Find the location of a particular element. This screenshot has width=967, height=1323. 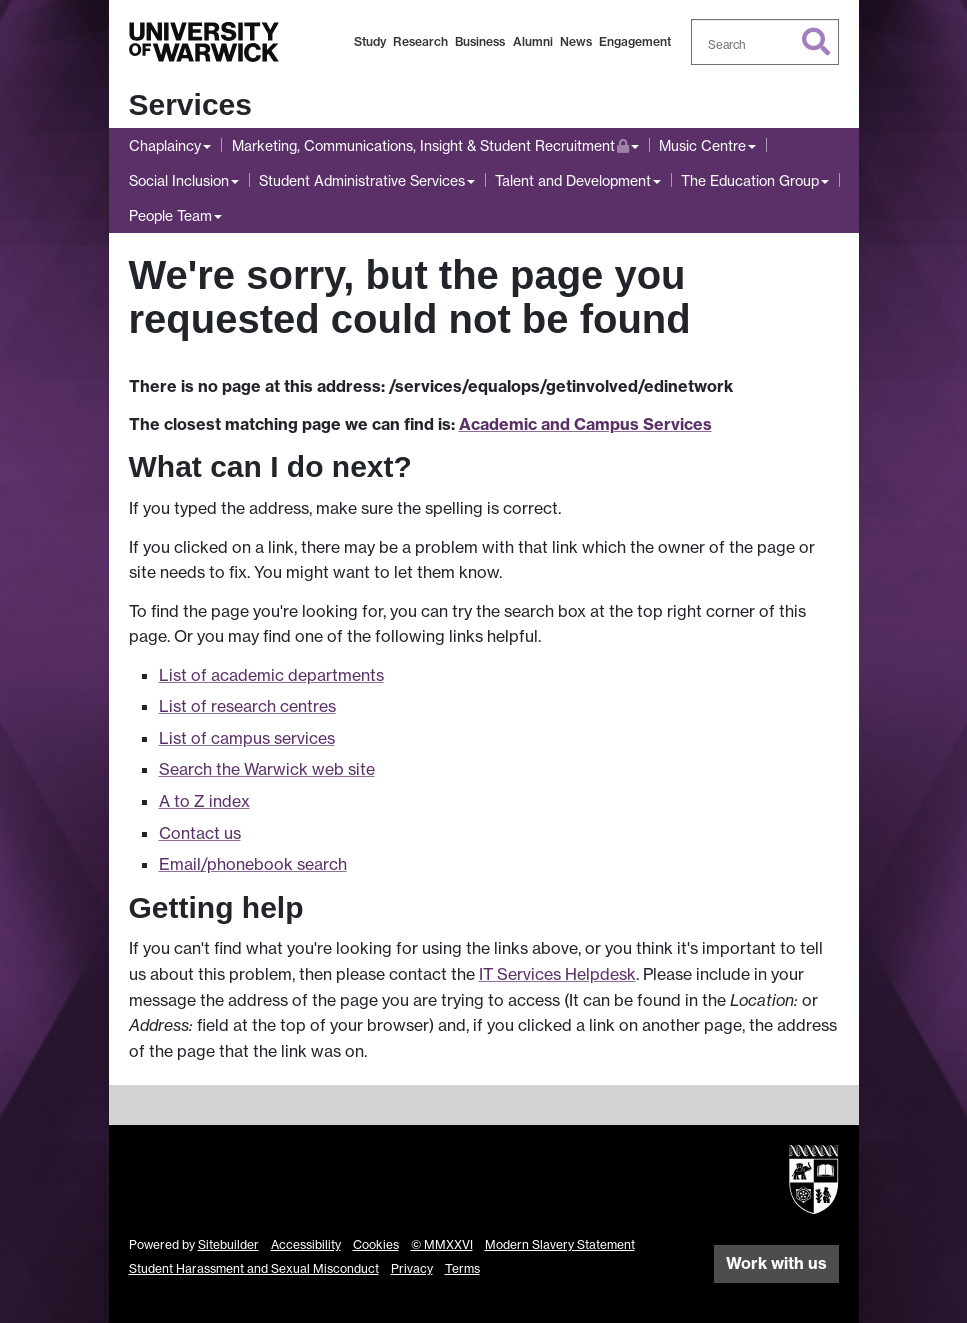

Marketing, Communications, Insight & Student Recruitment is located at coordinates (431, 143).